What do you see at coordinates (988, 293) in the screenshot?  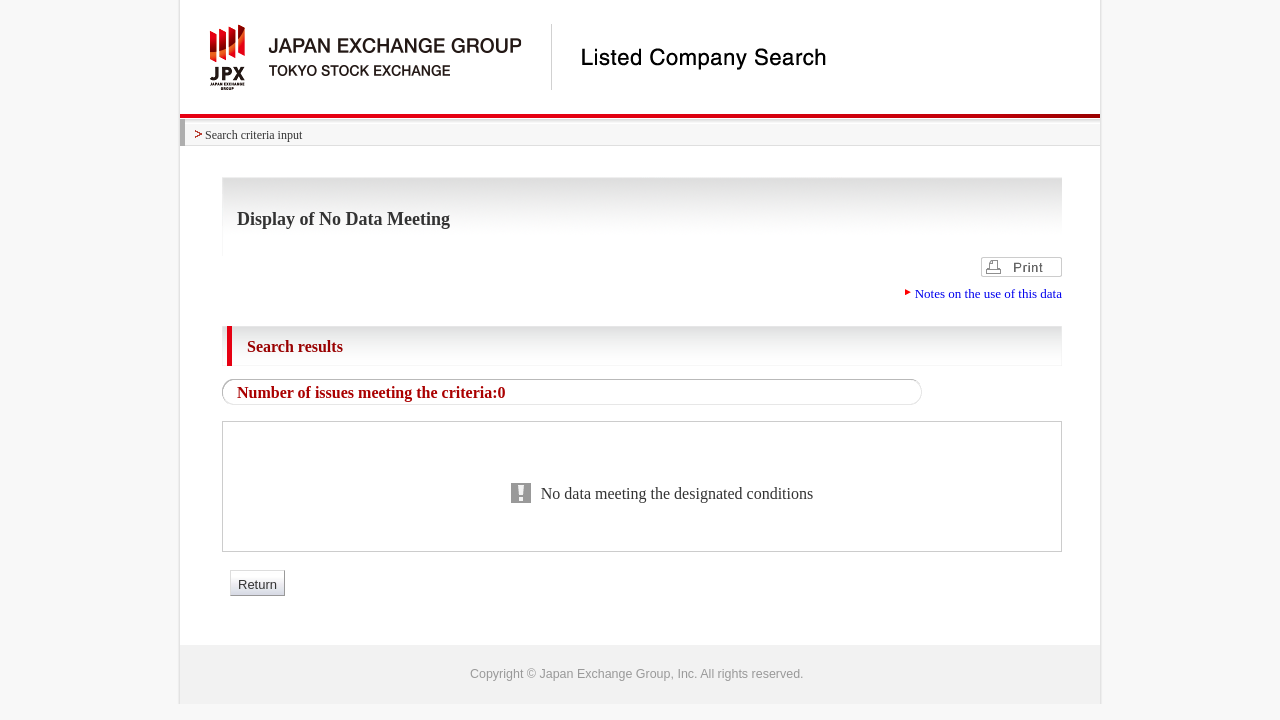 I see `Notes on the use of this data` at bounding box center [988, 293].